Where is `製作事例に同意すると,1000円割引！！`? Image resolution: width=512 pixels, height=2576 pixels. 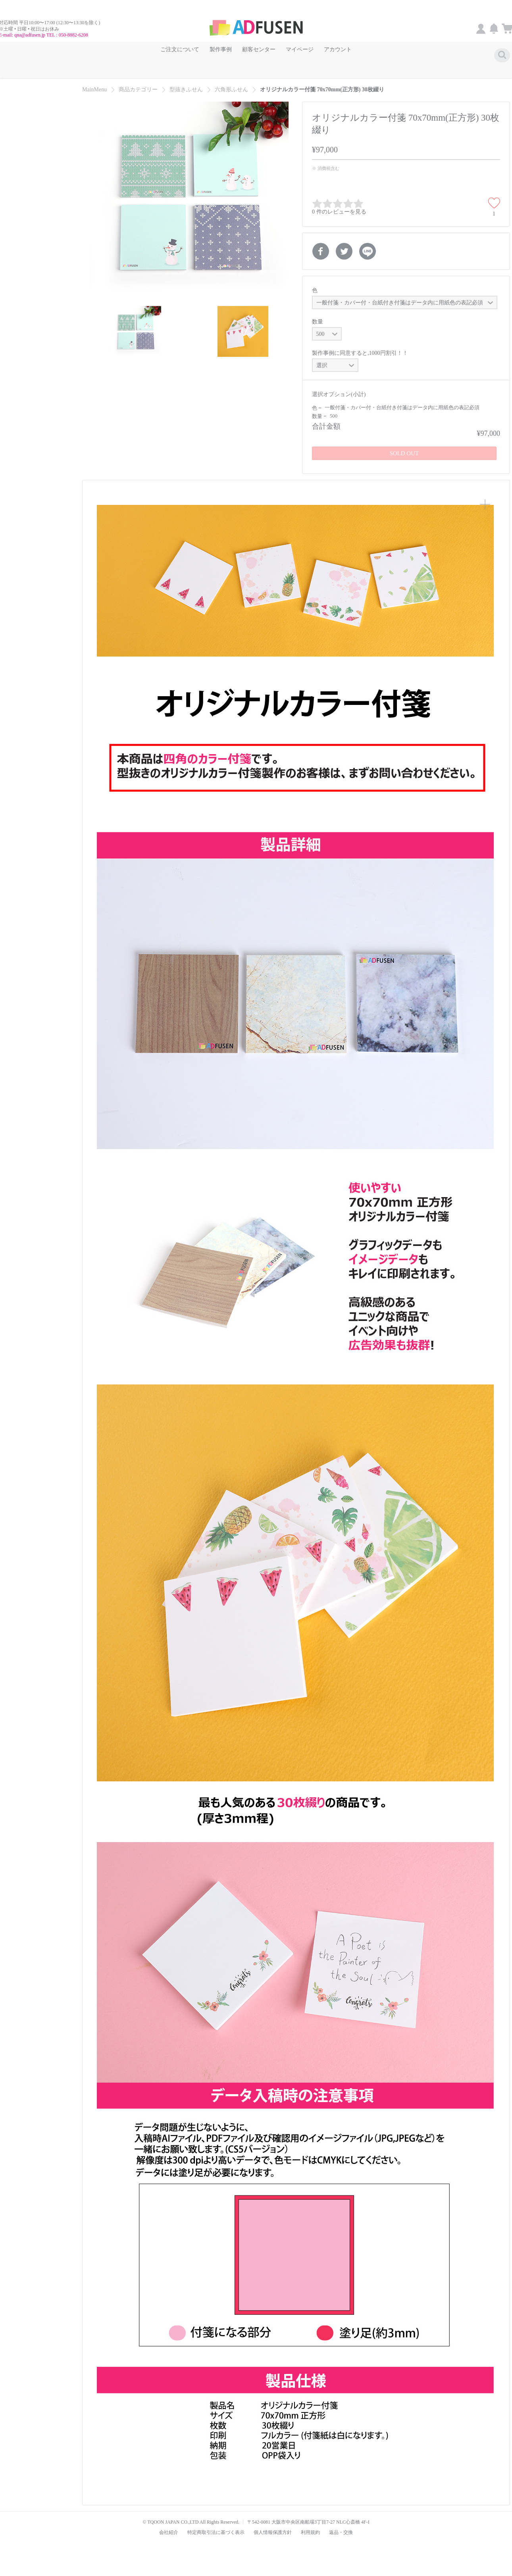
製作事例に同意すると,1000円割引！！ is located at coordinates (360, 345).